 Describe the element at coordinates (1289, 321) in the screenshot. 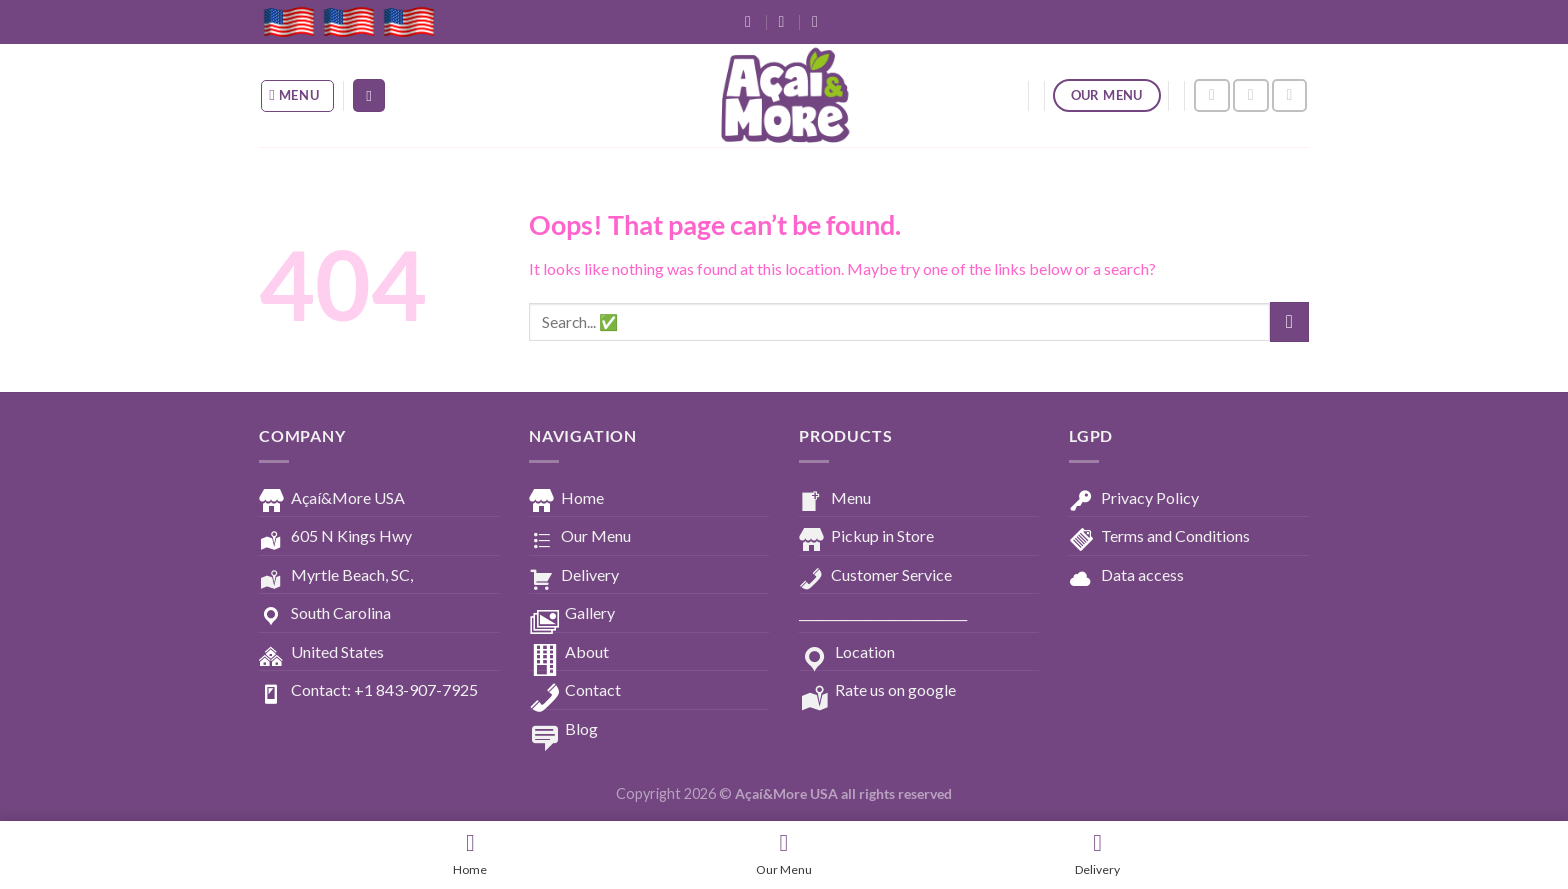

I see `[Submit]` at that location.